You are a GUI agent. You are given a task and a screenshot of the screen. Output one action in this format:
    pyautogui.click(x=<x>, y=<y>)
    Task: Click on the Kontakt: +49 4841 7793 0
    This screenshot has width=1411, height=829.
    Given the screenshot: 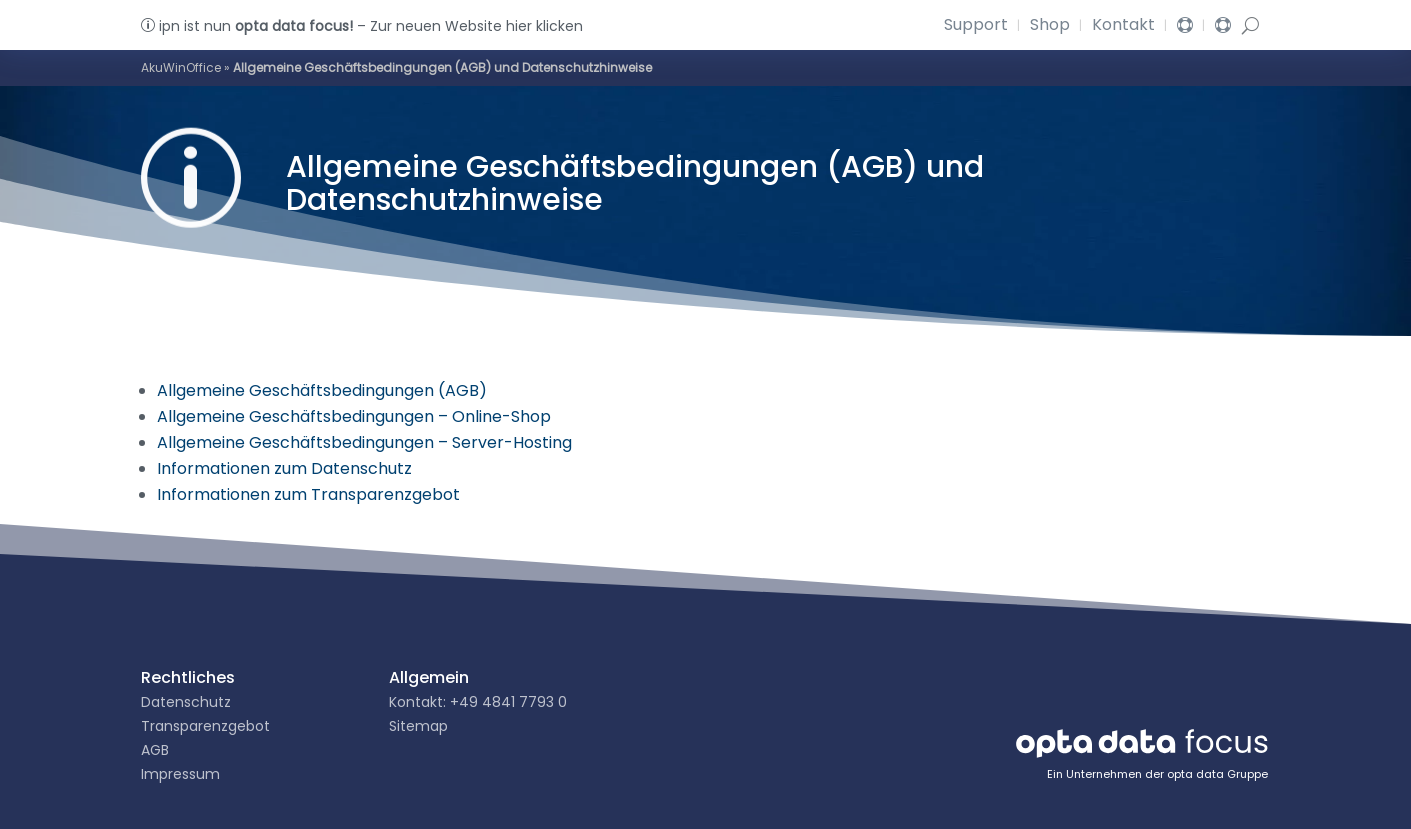 What is the action you would take?
    pyautogui.click(x=478, y=702)
    